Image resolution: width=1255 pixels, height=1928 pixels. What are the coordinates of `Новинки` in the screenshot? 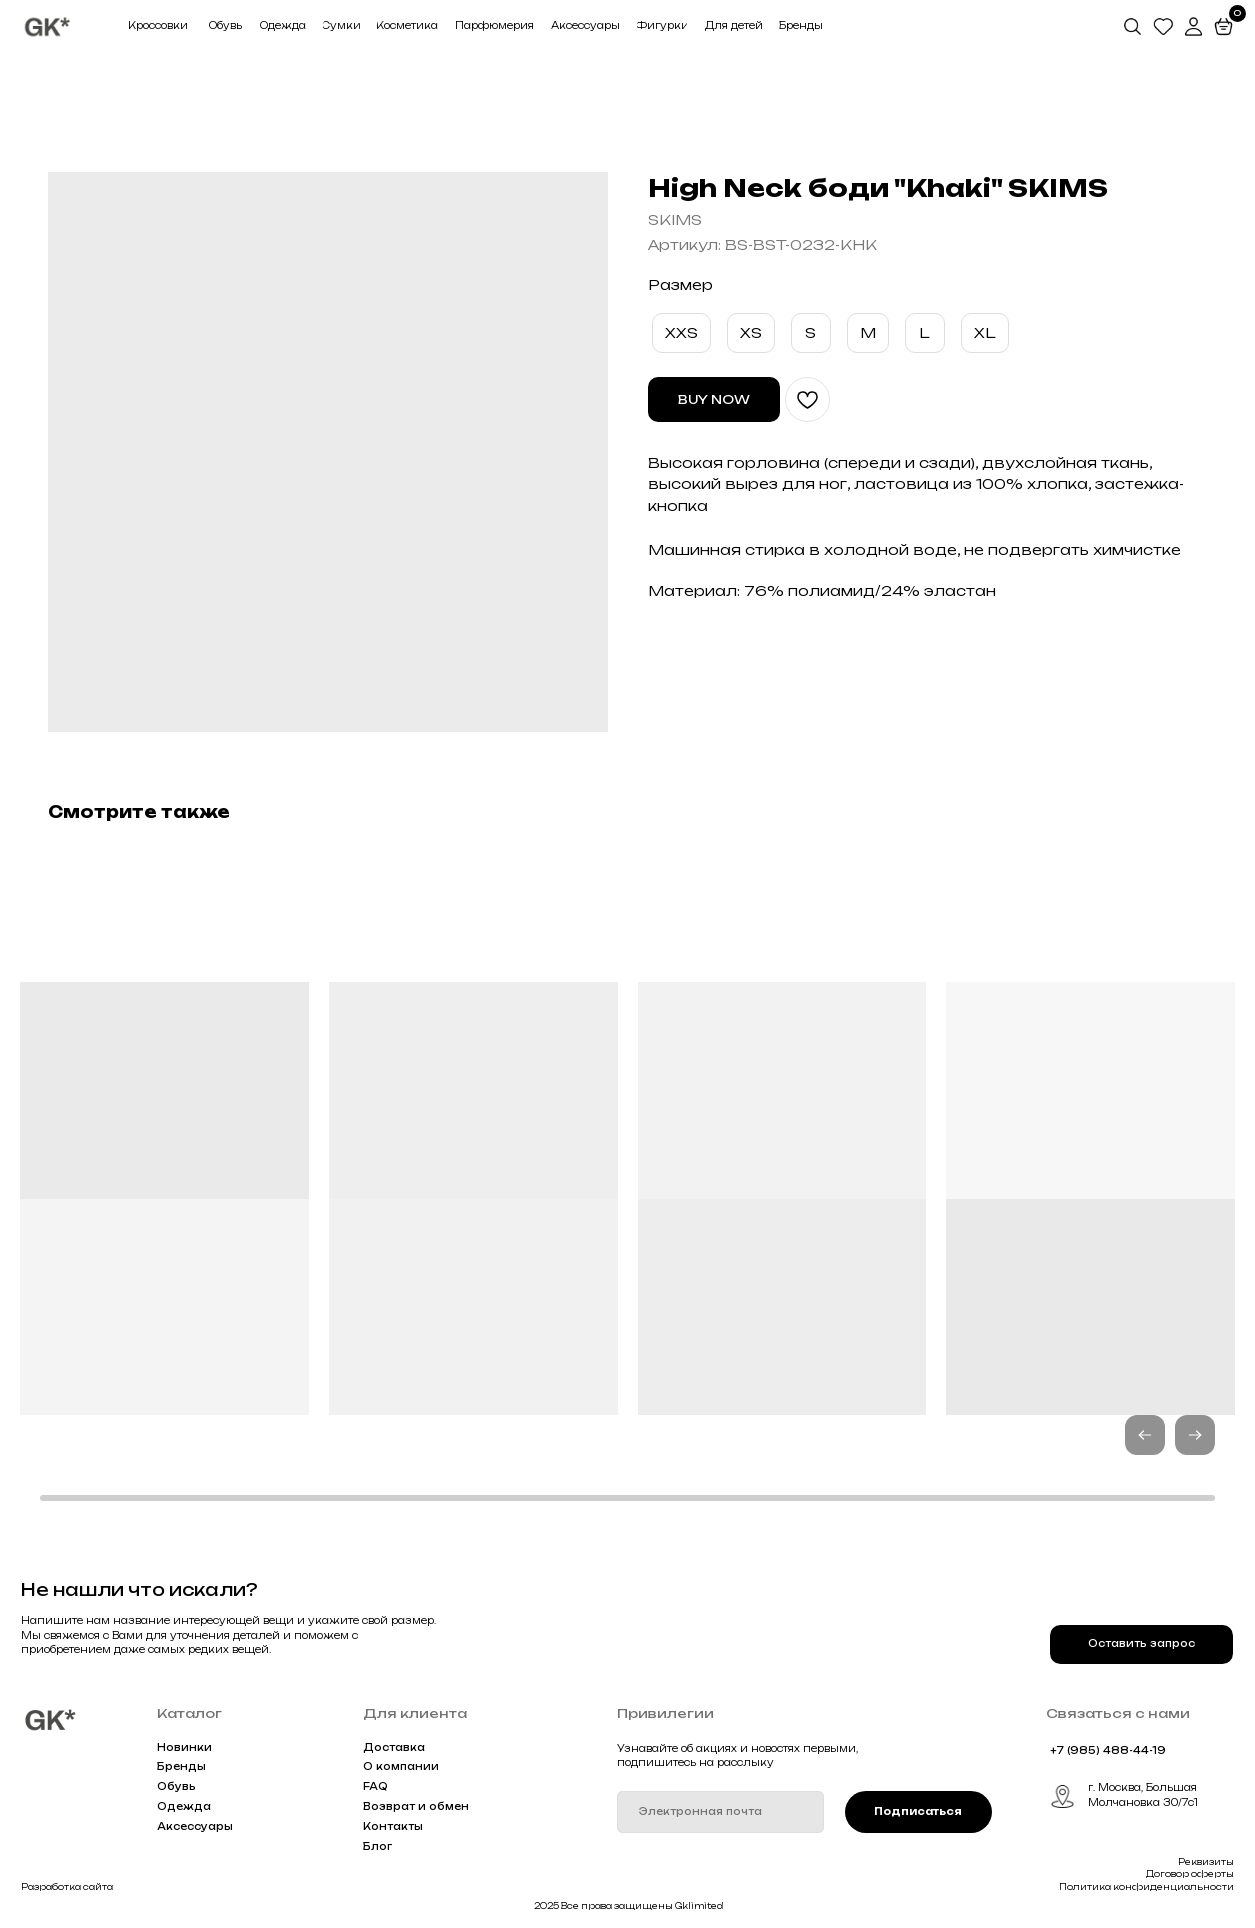 It's located at (184, 1747).